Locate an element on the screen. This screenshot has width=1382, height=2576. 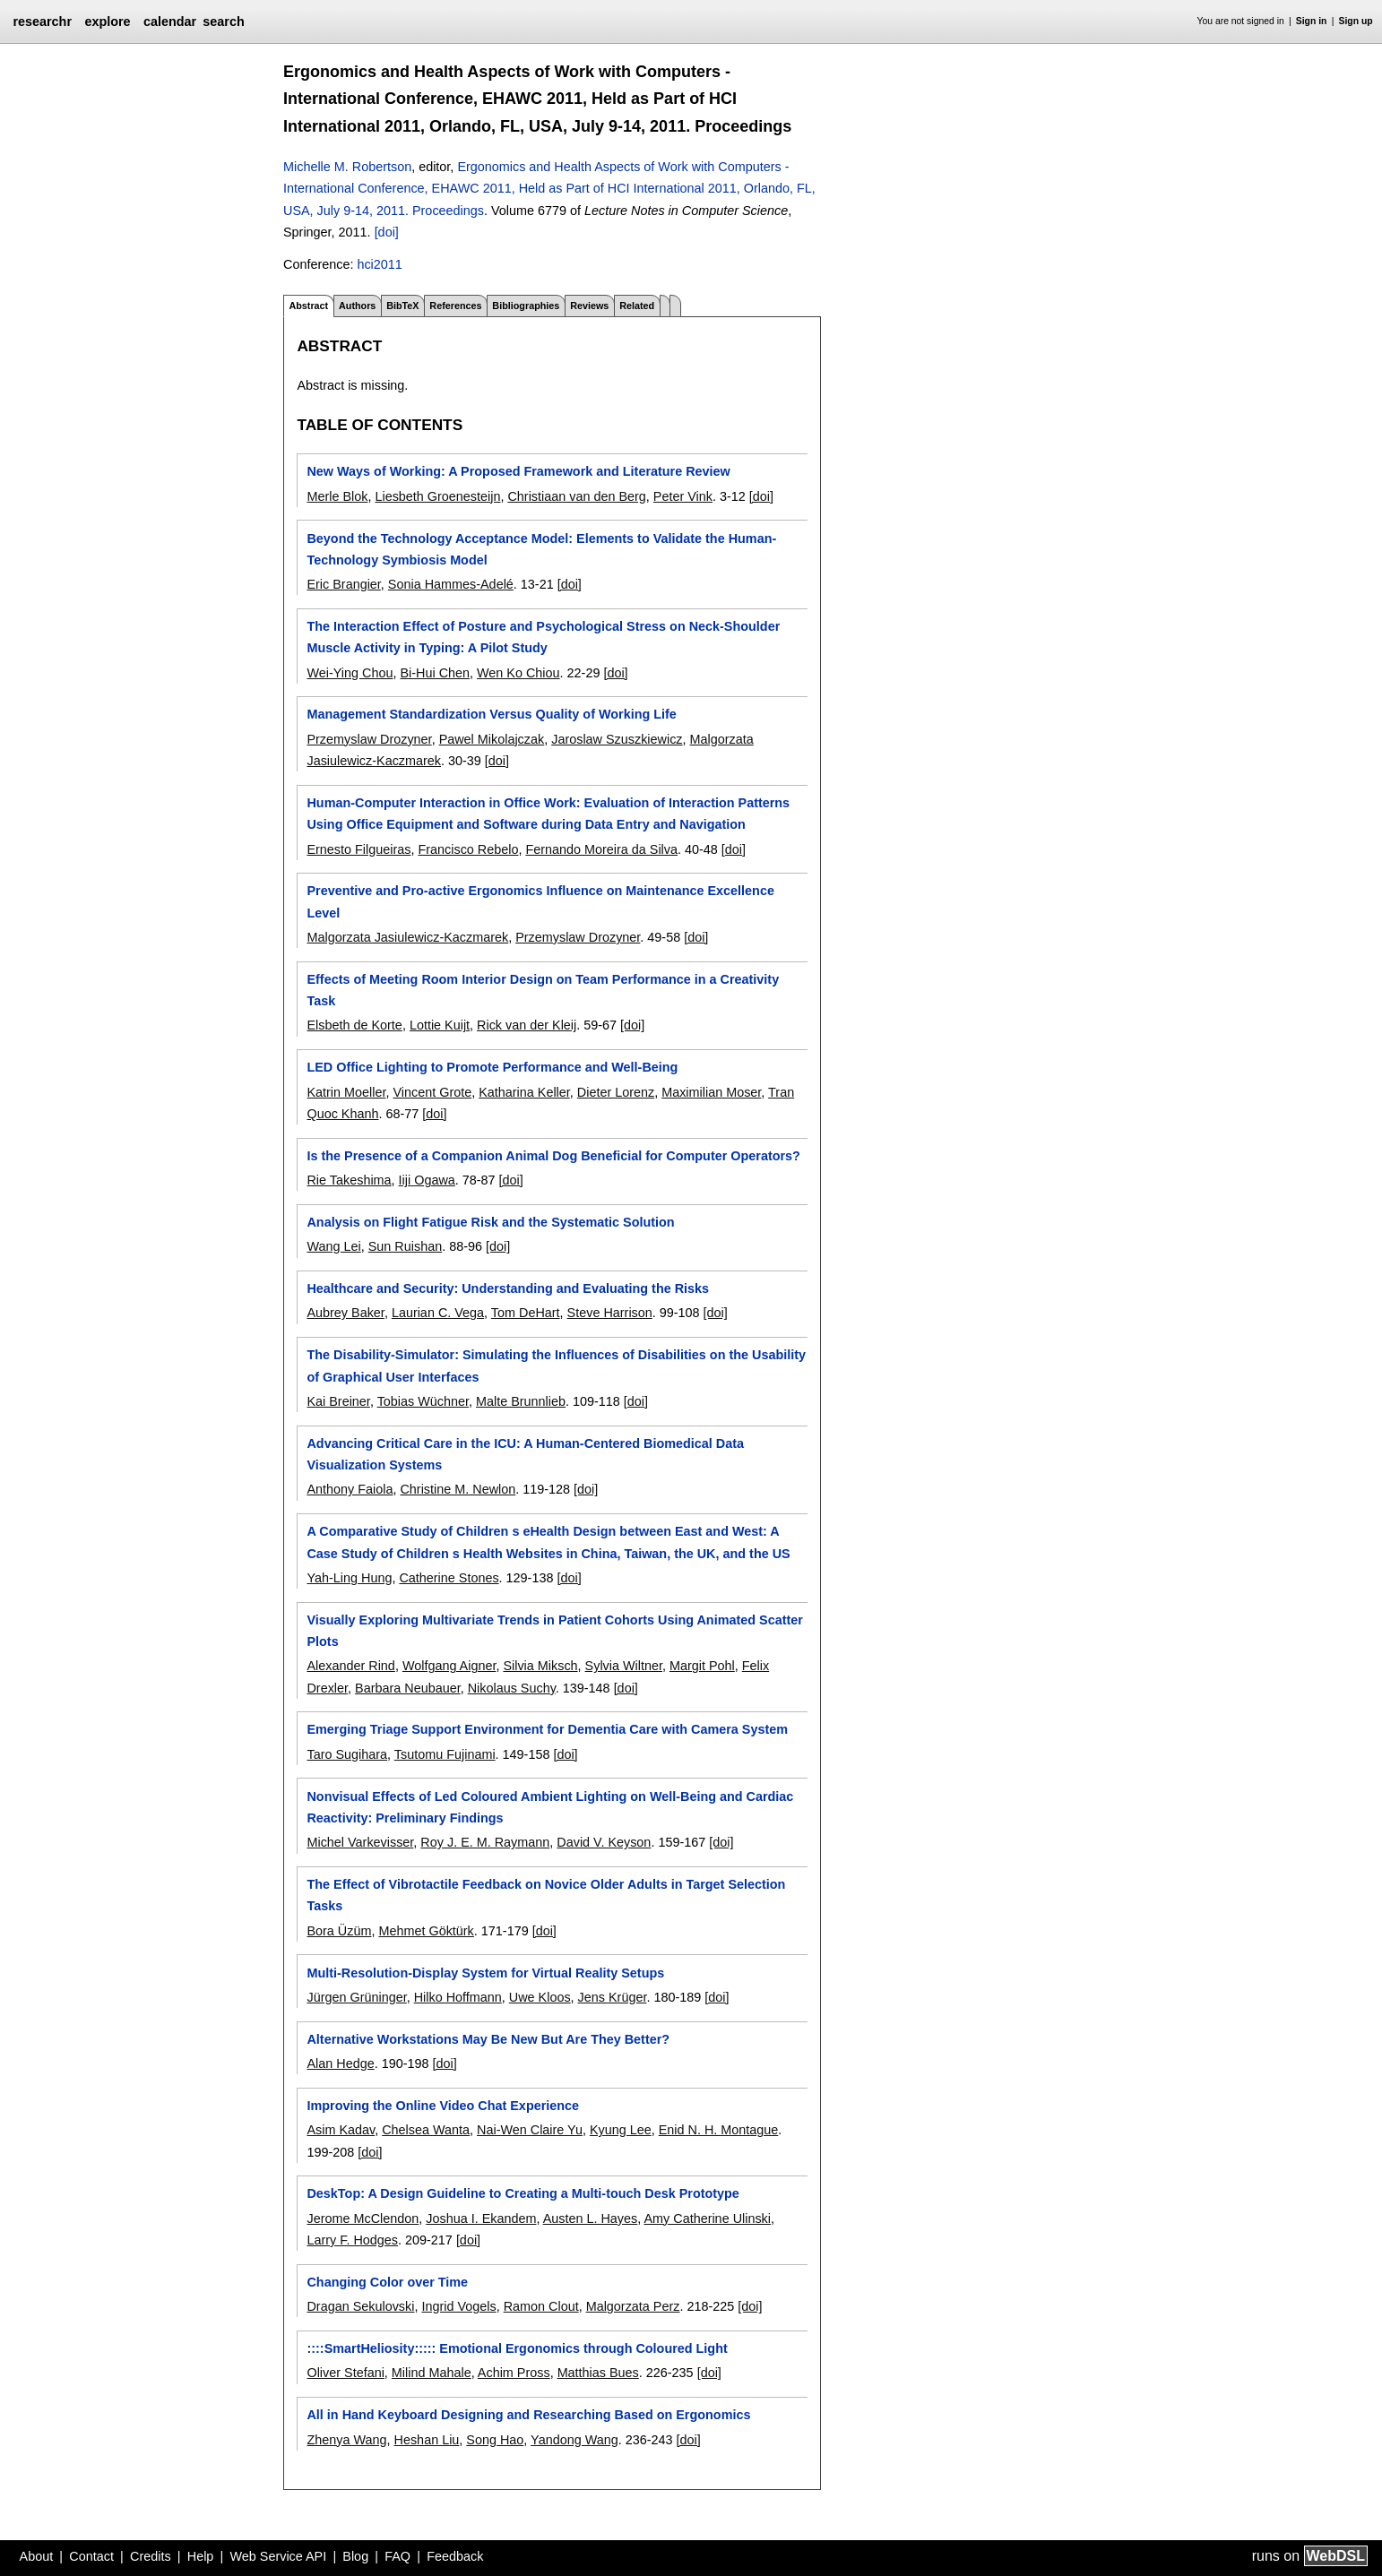
Uwe Kloos is located at coordinates (540, 1997).